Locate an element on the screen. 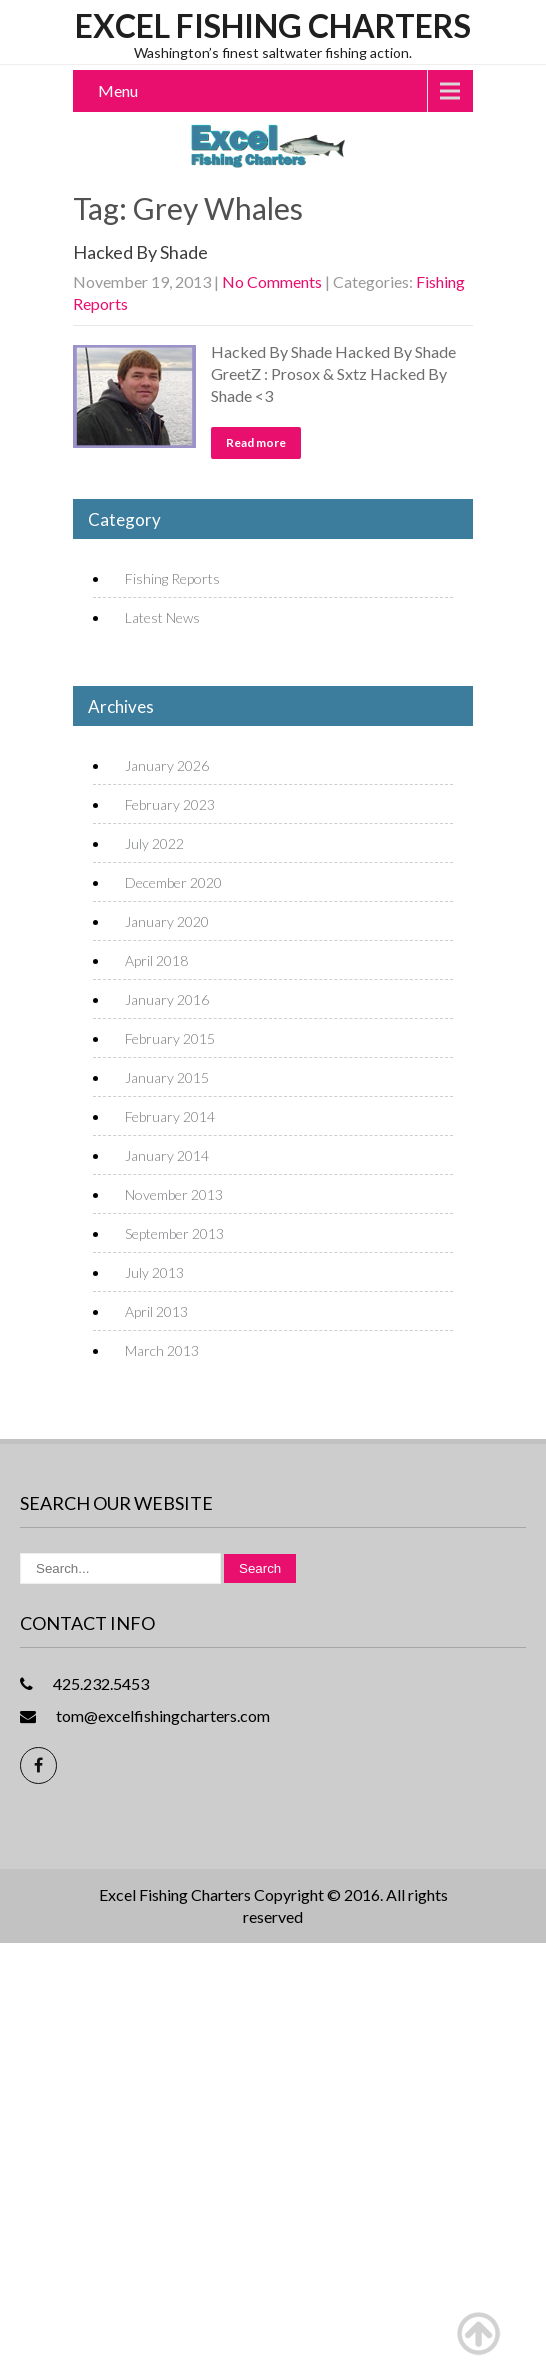 The image size is (546, 2378). Read more is located at coordinates (256, 442).